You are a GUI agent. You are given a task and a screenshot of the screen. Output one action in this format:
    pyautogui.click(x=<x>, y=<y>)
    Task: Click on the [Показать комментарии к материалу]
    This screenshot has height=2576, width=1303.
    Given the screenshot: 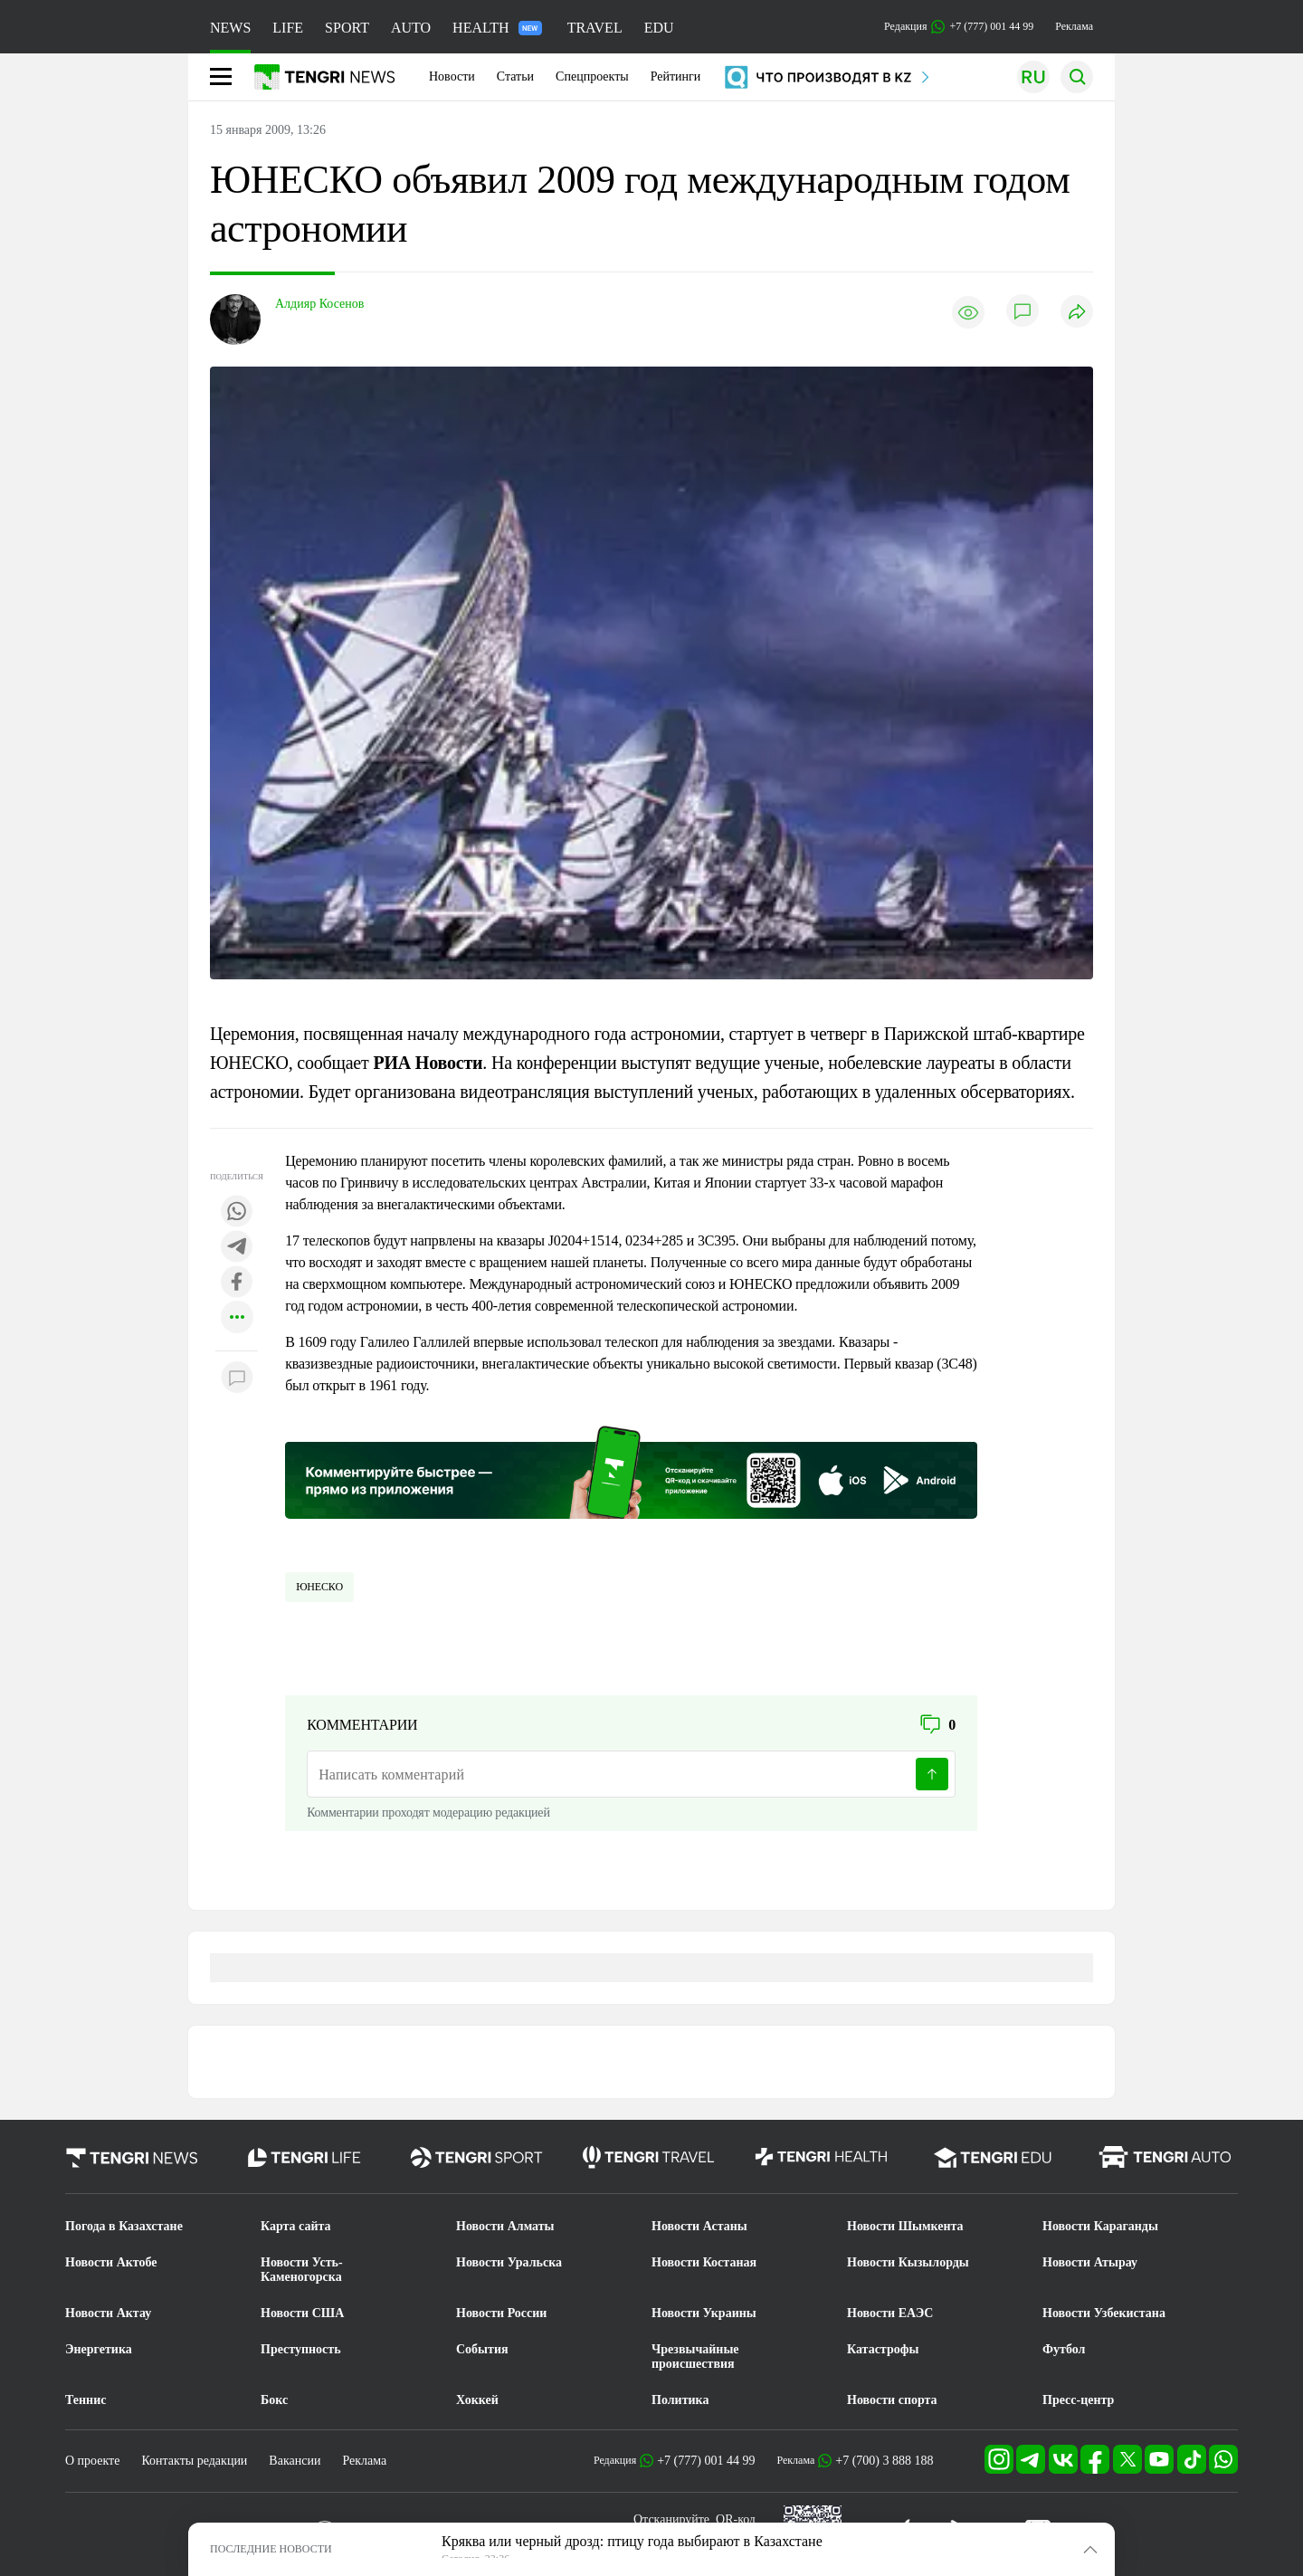 What is the action you would take?
    pyautogui.click(x=237, y=1378)
    